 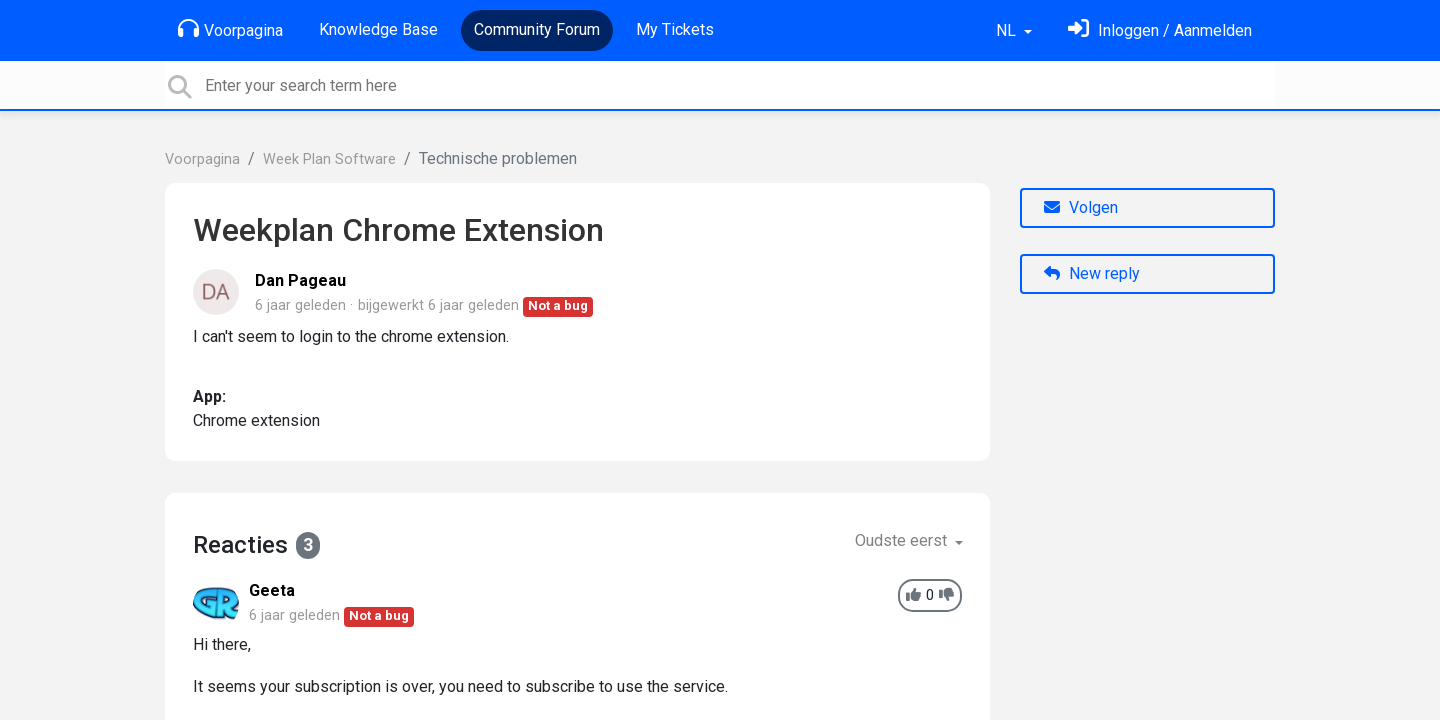 I want to click on Oudste eerst, so click(x=903, y=540).